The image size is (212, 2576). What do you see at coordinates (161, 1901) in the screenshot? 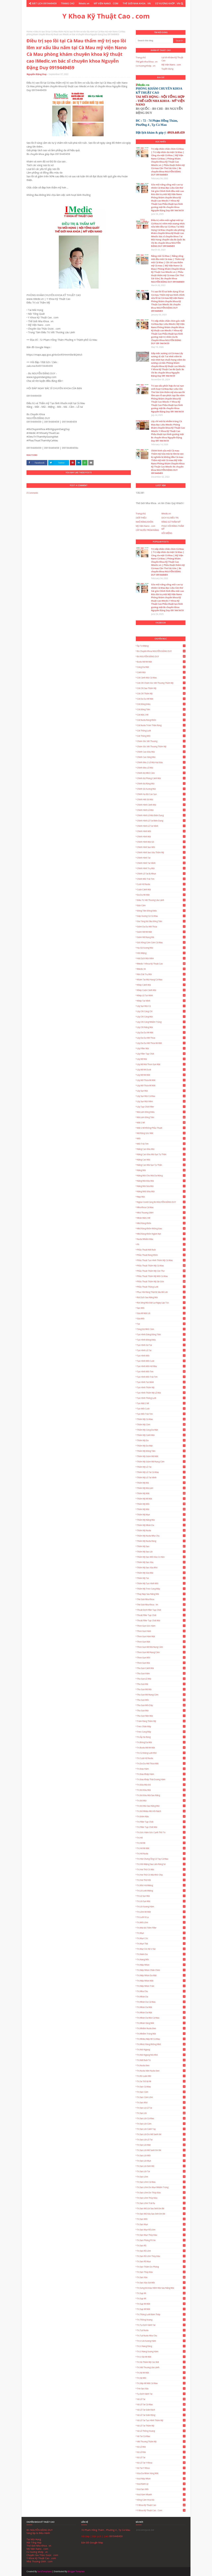
I see `Trị lồi sụn mũi` at bounding box center [161, 1901].